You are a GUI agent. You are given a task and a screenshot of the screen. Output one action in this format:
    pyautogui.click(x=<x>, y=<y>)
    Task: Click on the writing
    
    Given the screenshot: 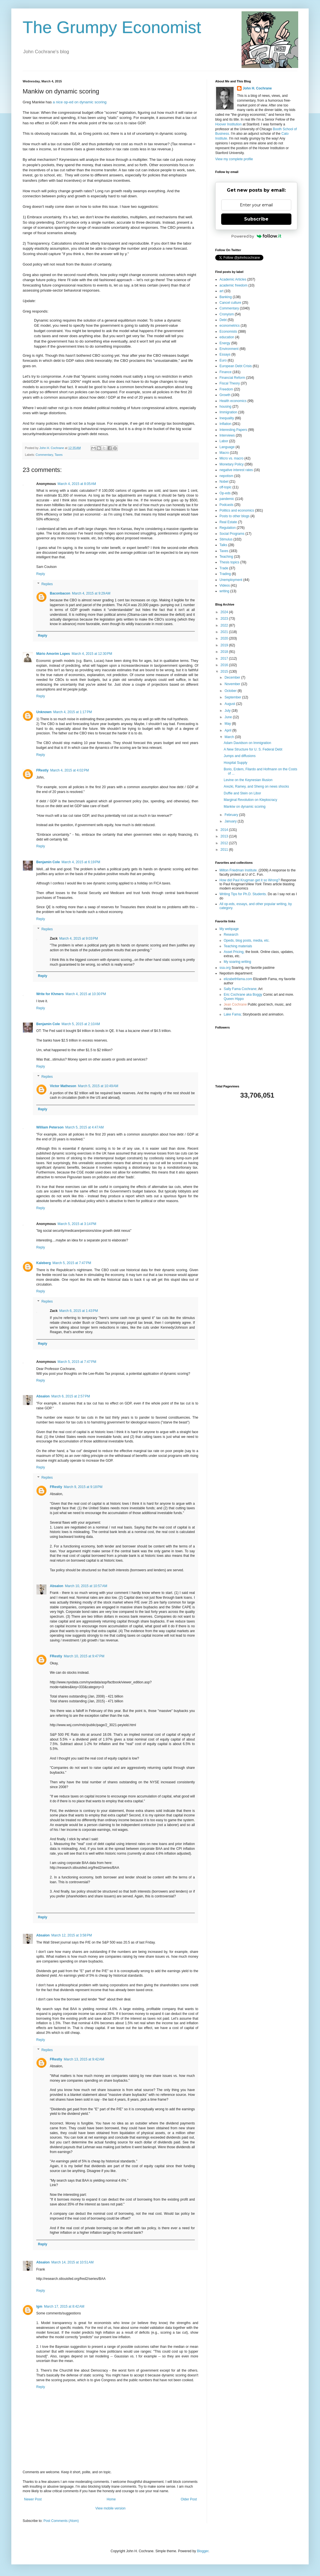 What is the action you would take?
    pyautogui.click(x=224, y=591)
    